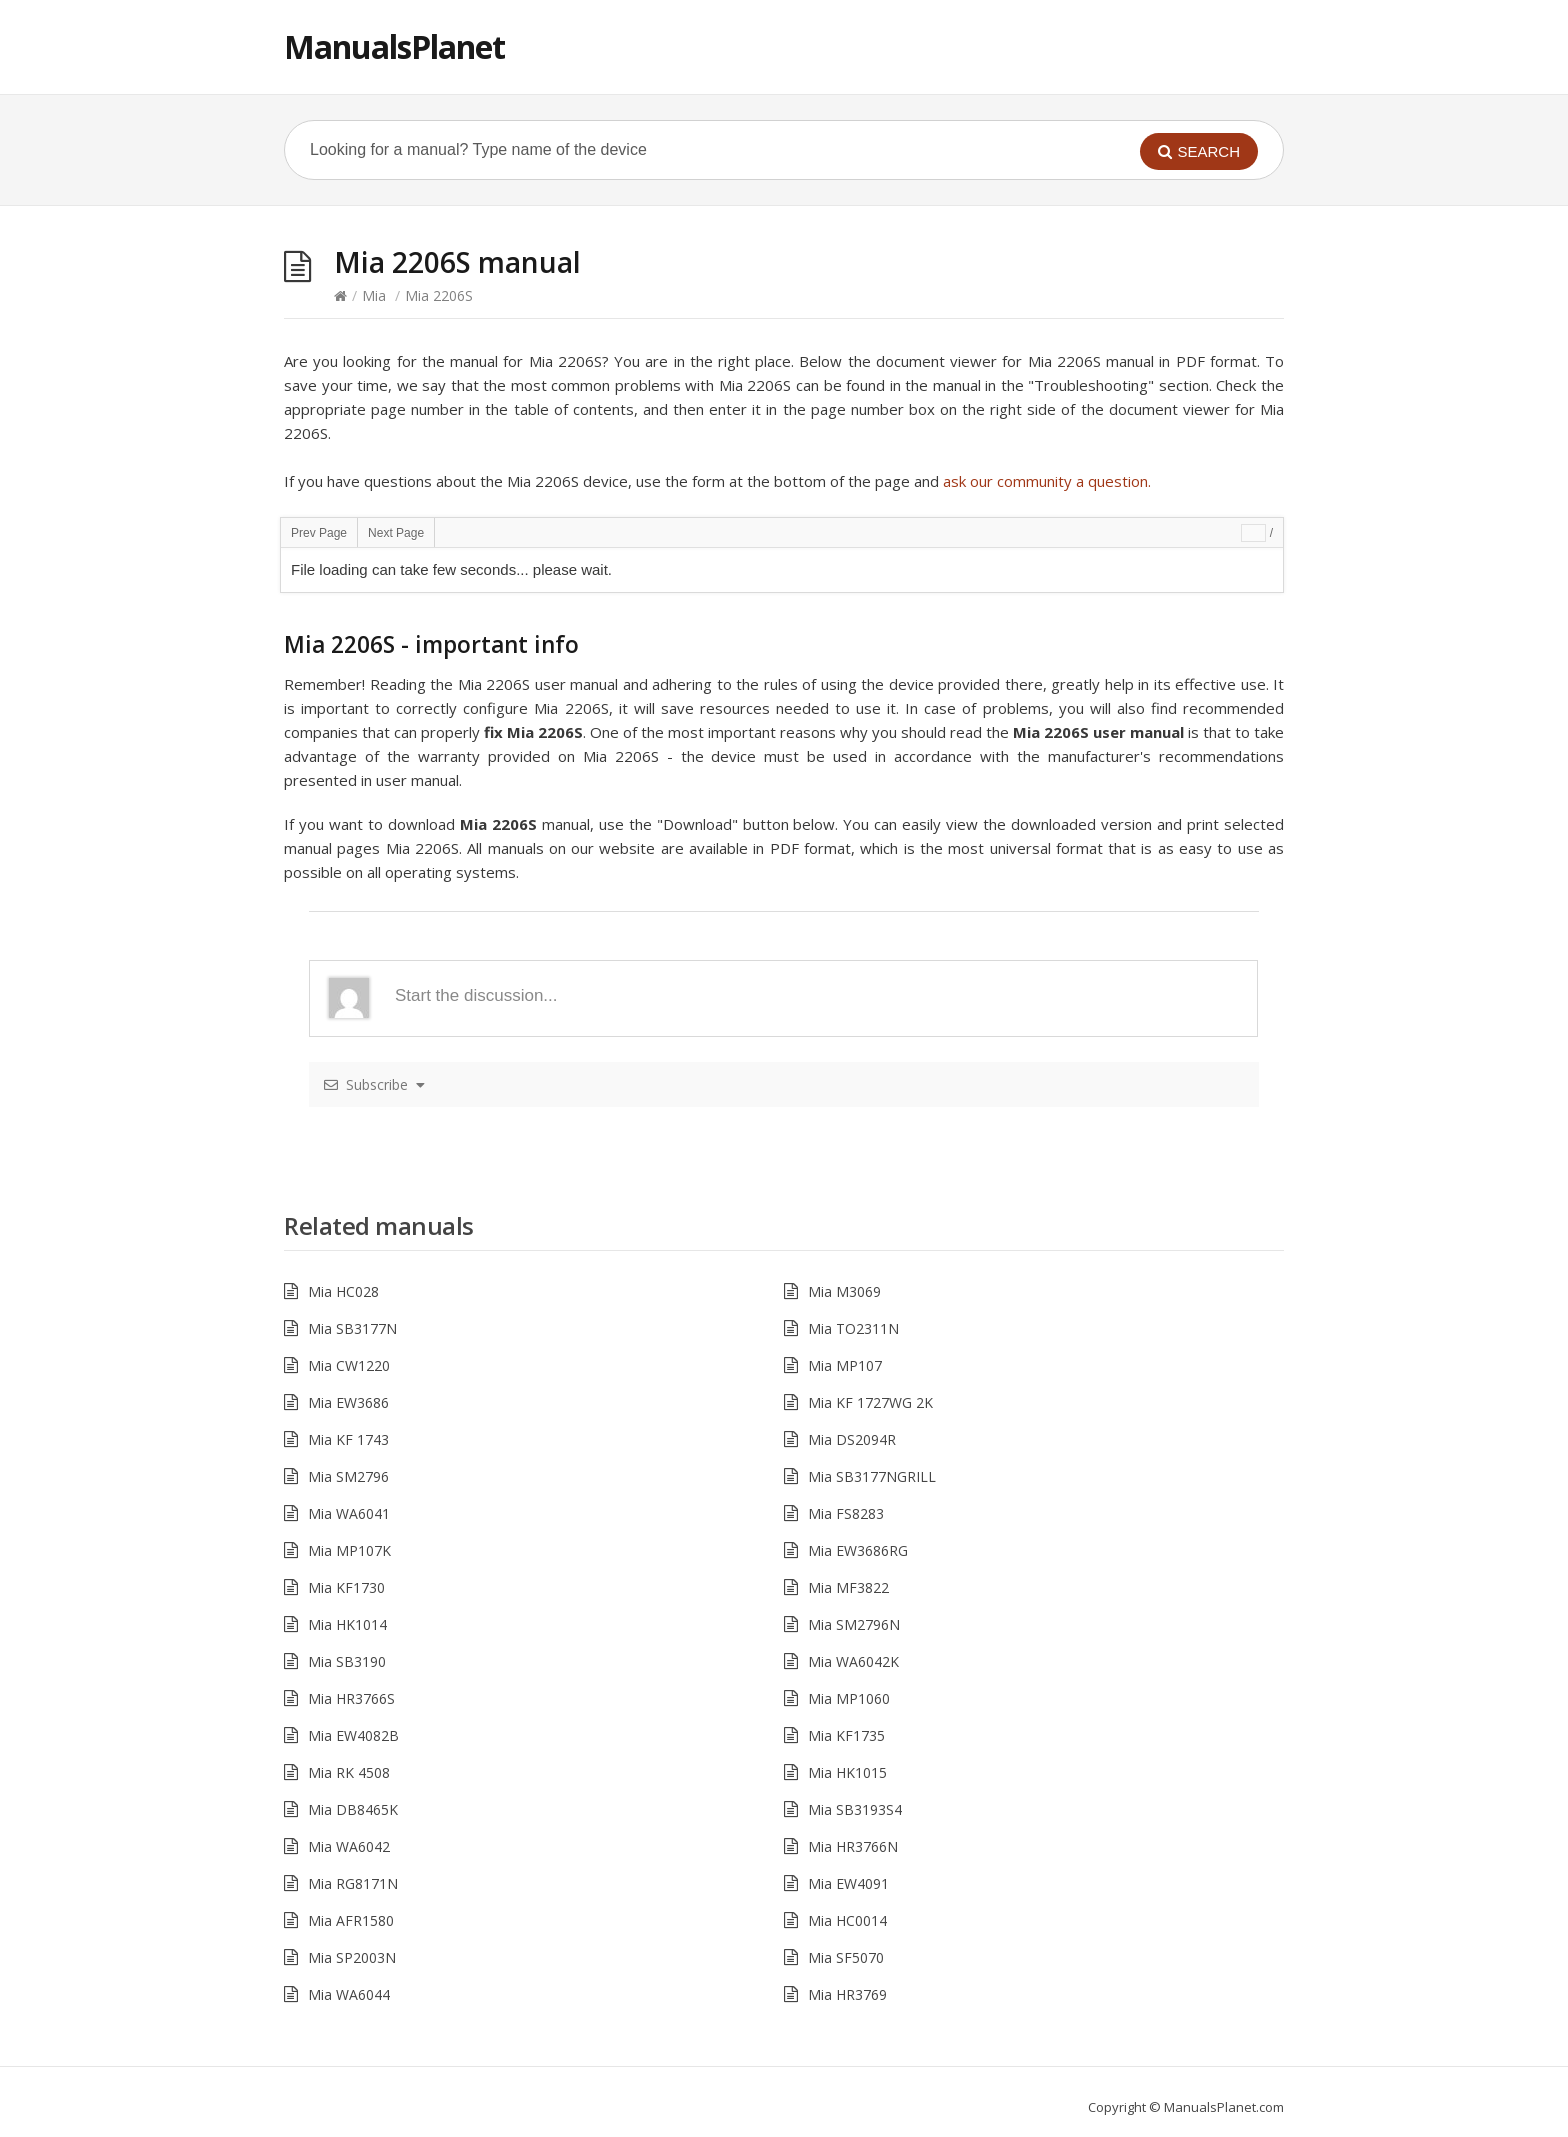 Image resolution: width=1568 pixels, height=2137 pixels. I want to click on Mia EW4091, so click(848, 1883).